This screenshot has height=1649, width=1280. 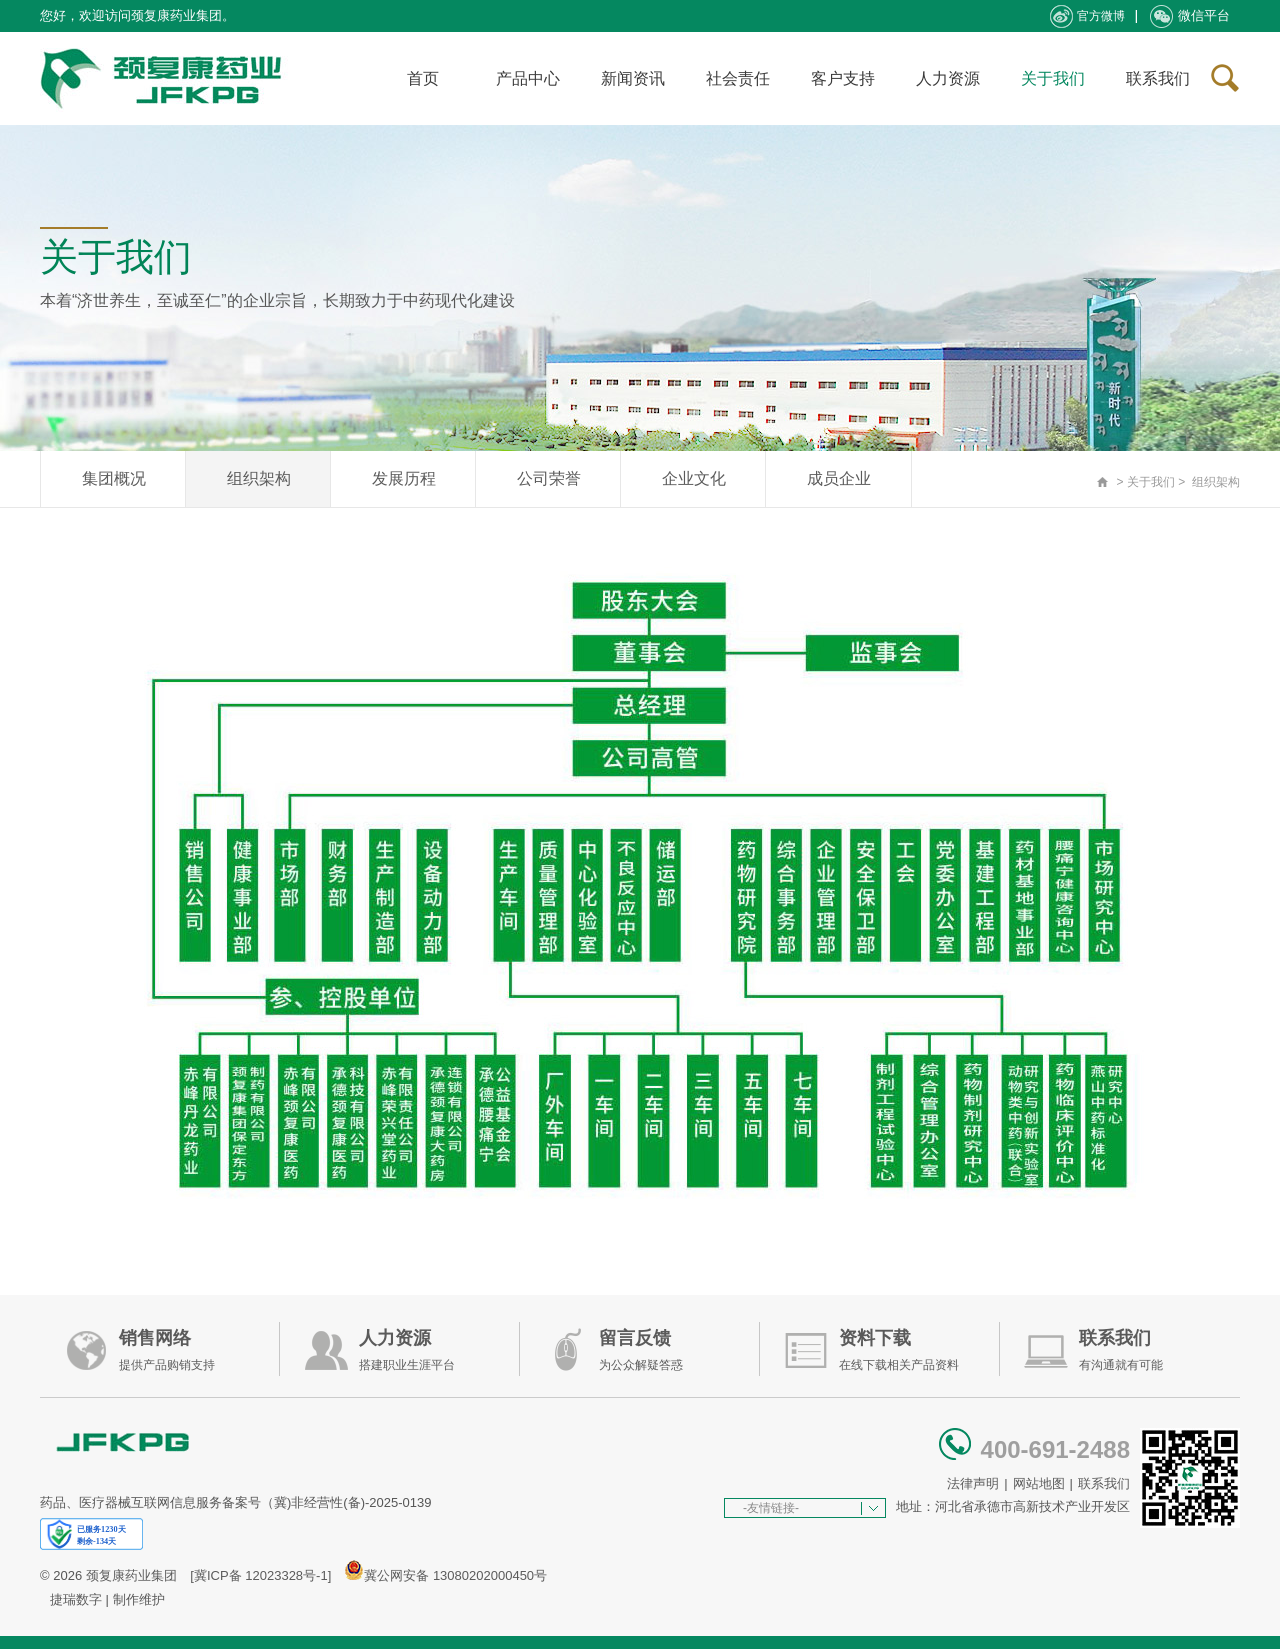 I want to click on 成员企业, so click(x=839, y=478).